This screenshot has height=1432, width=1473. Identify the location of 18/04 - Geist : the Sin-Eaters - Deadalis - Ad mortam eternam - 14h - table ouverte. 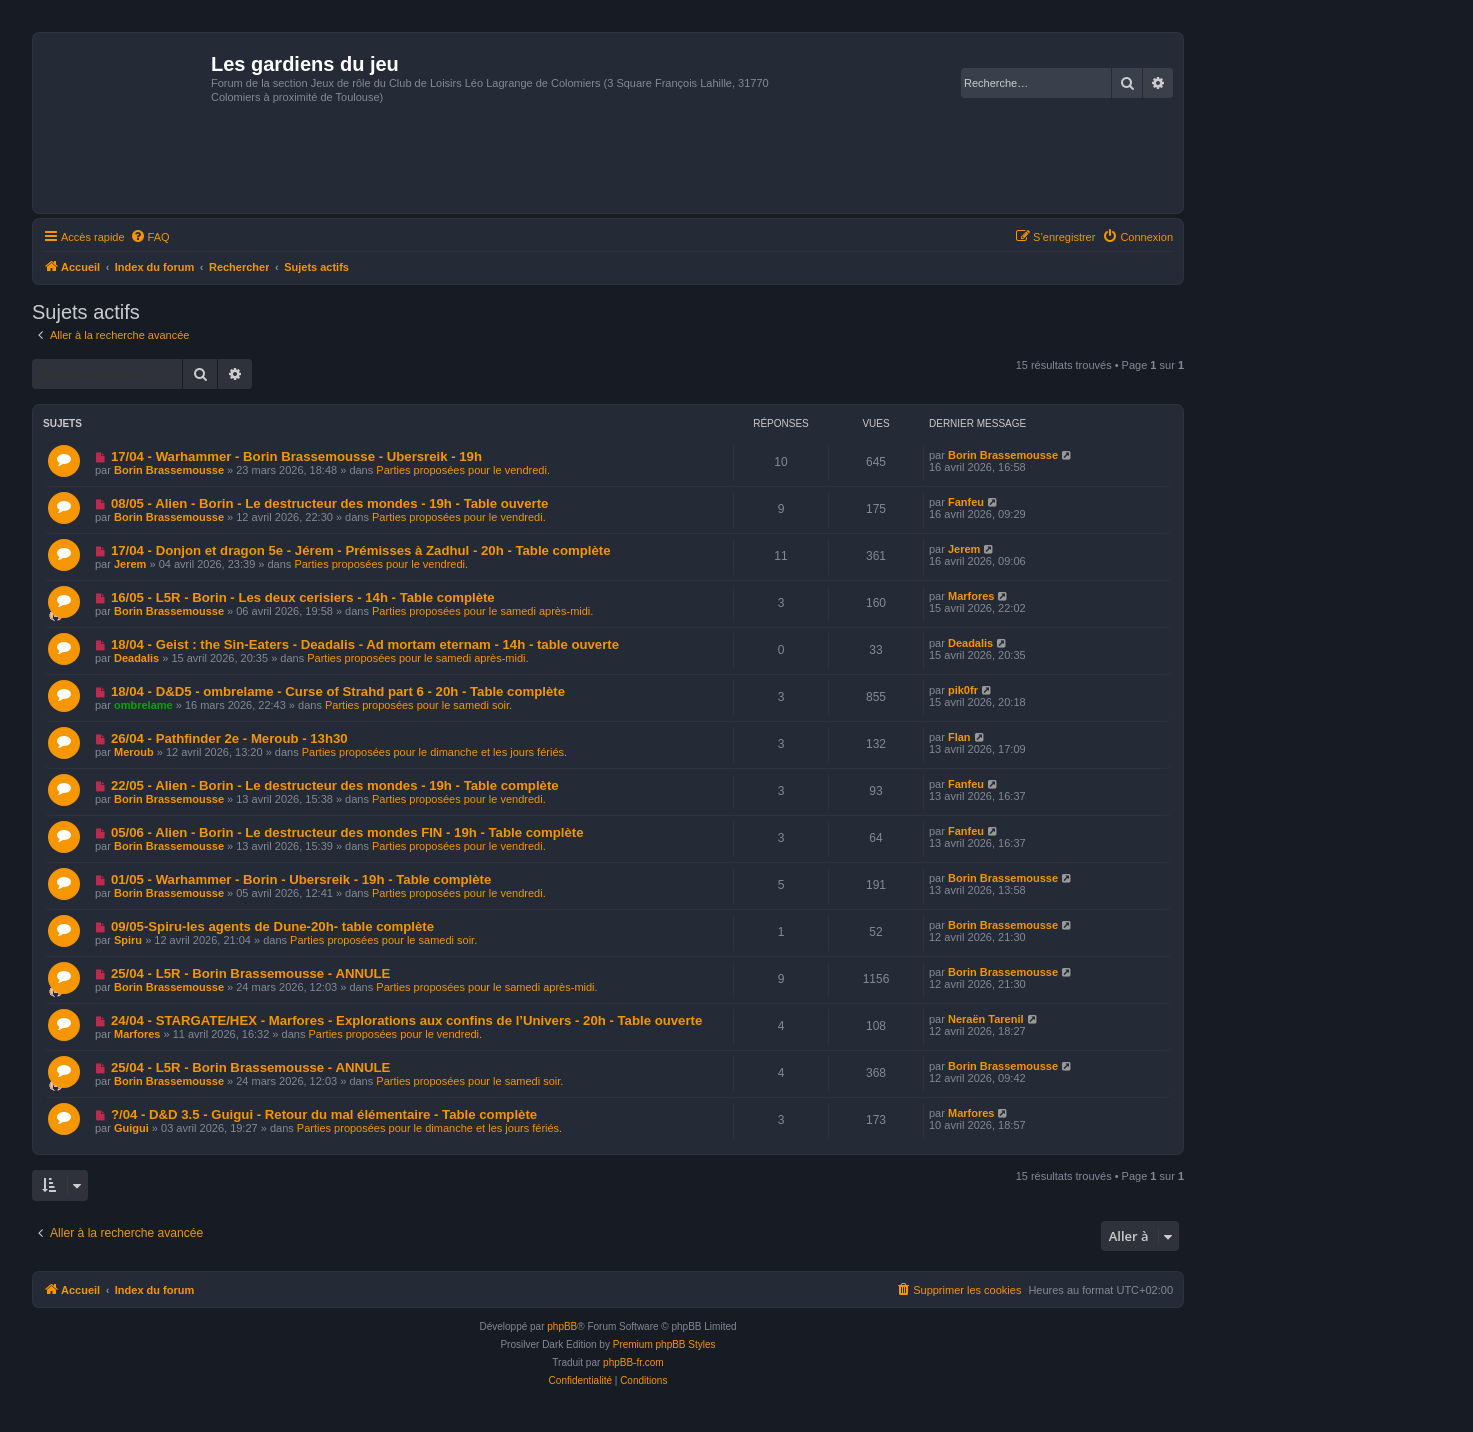
(365, 644).